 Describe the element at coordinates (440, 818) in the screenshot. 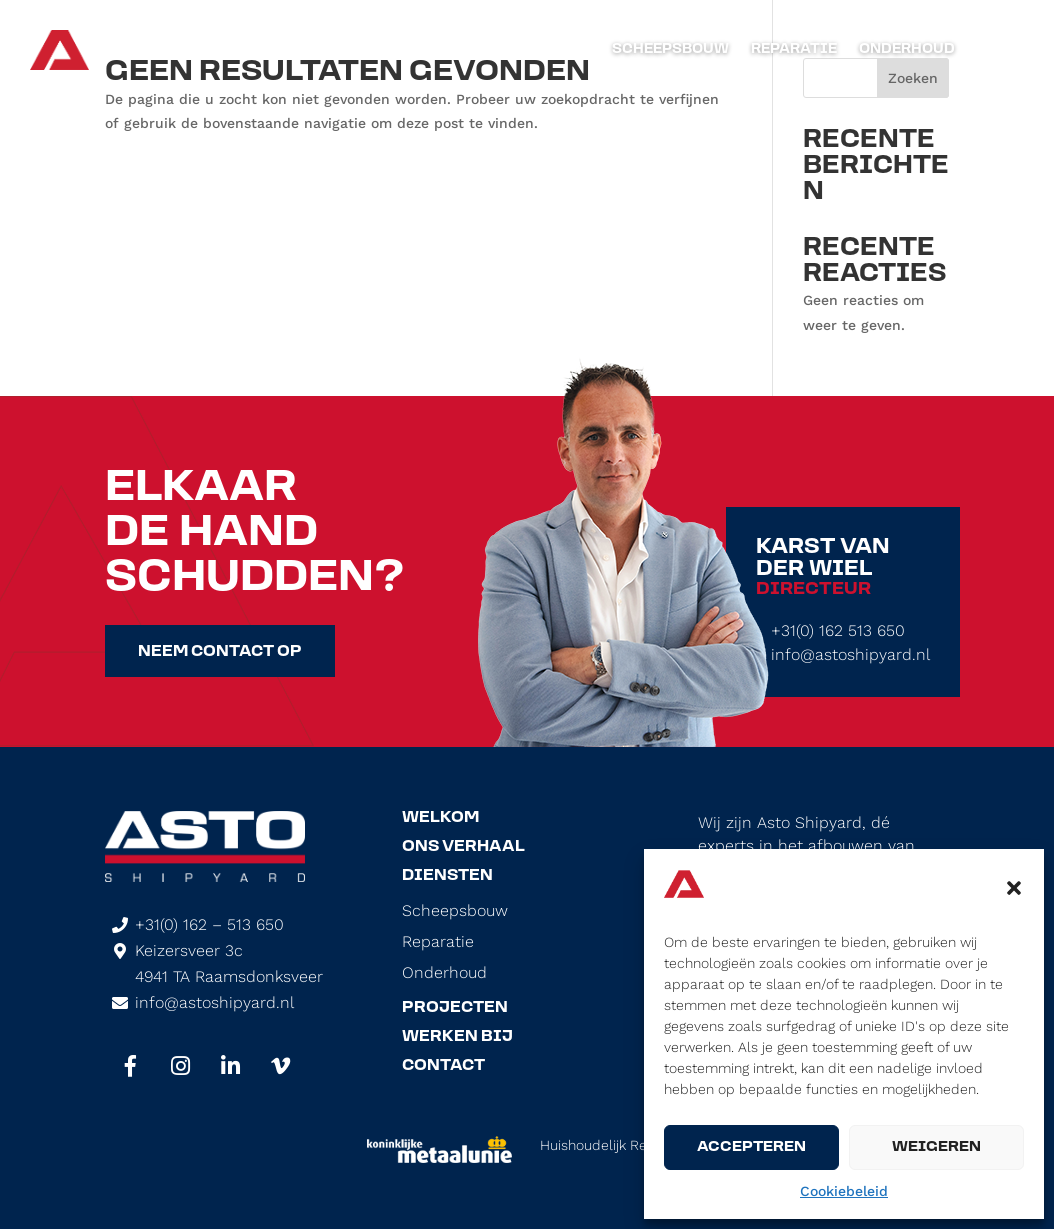

I see `Welkom` at that location.